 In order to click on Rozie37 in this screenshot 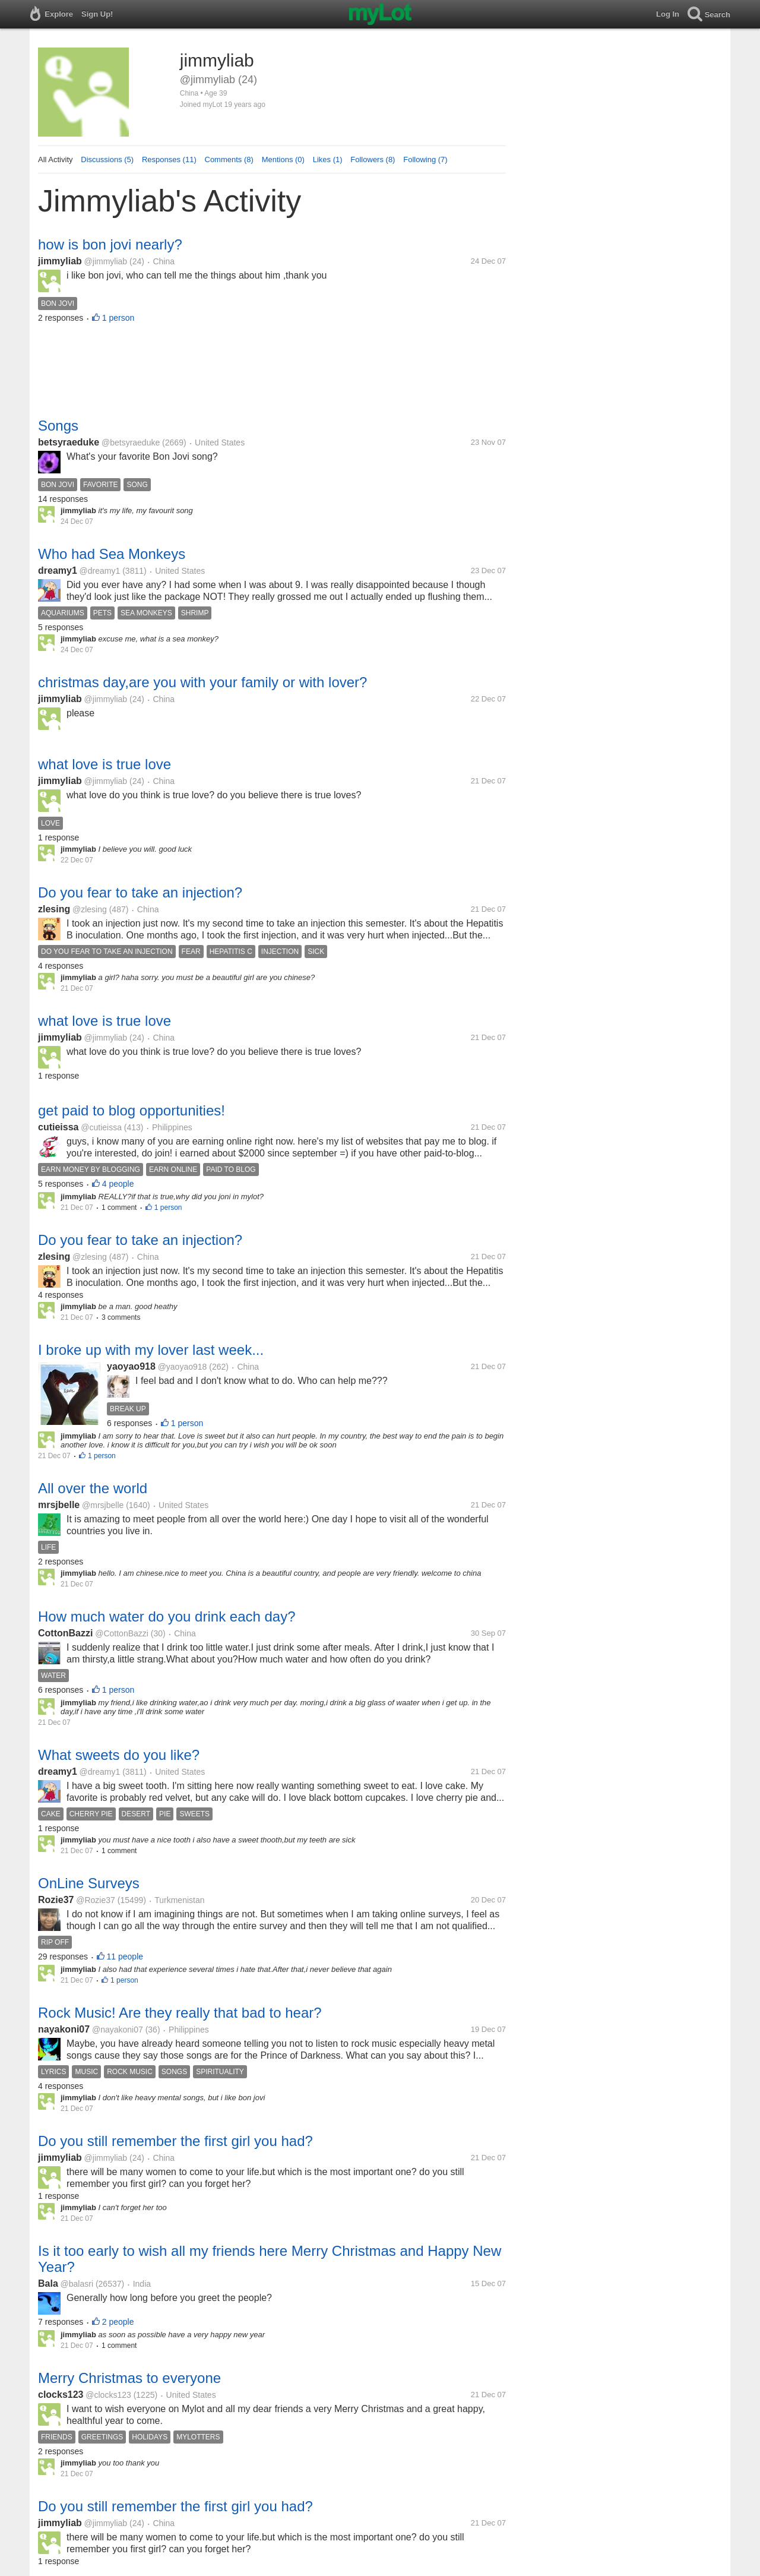, I will do `click(56, 1900)`.